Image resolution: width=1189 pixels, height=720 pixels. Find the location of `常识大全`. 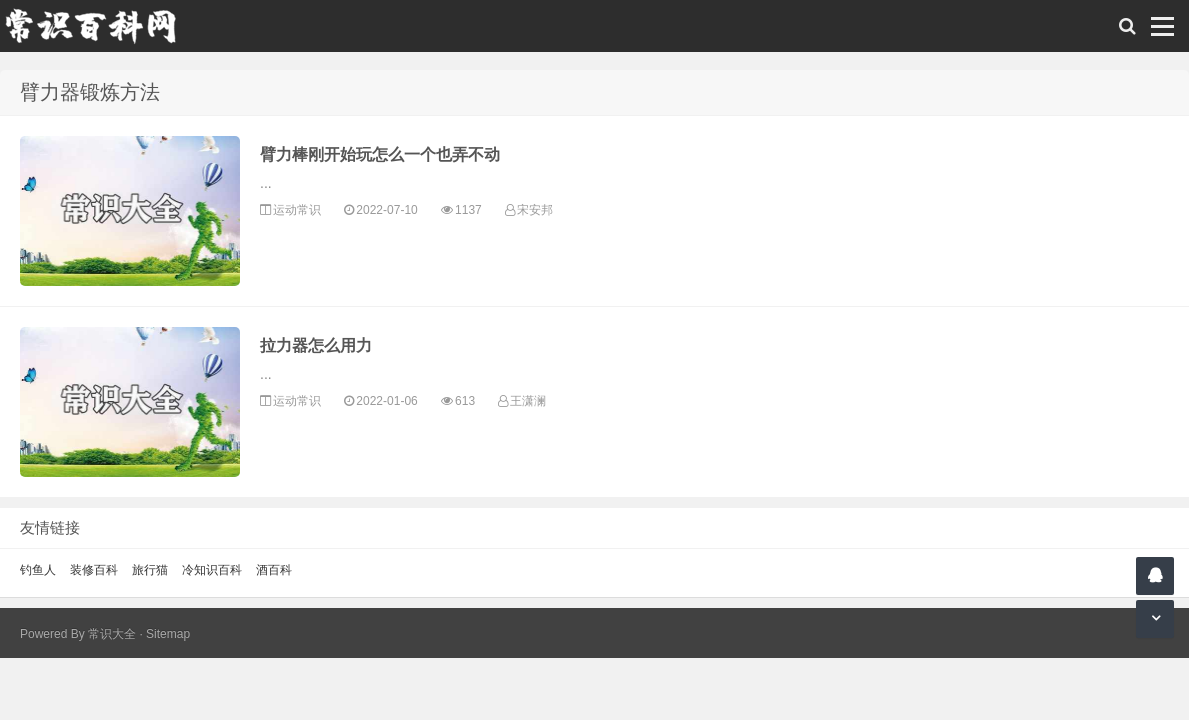

常识大全 is located at coordinates (112, 634).